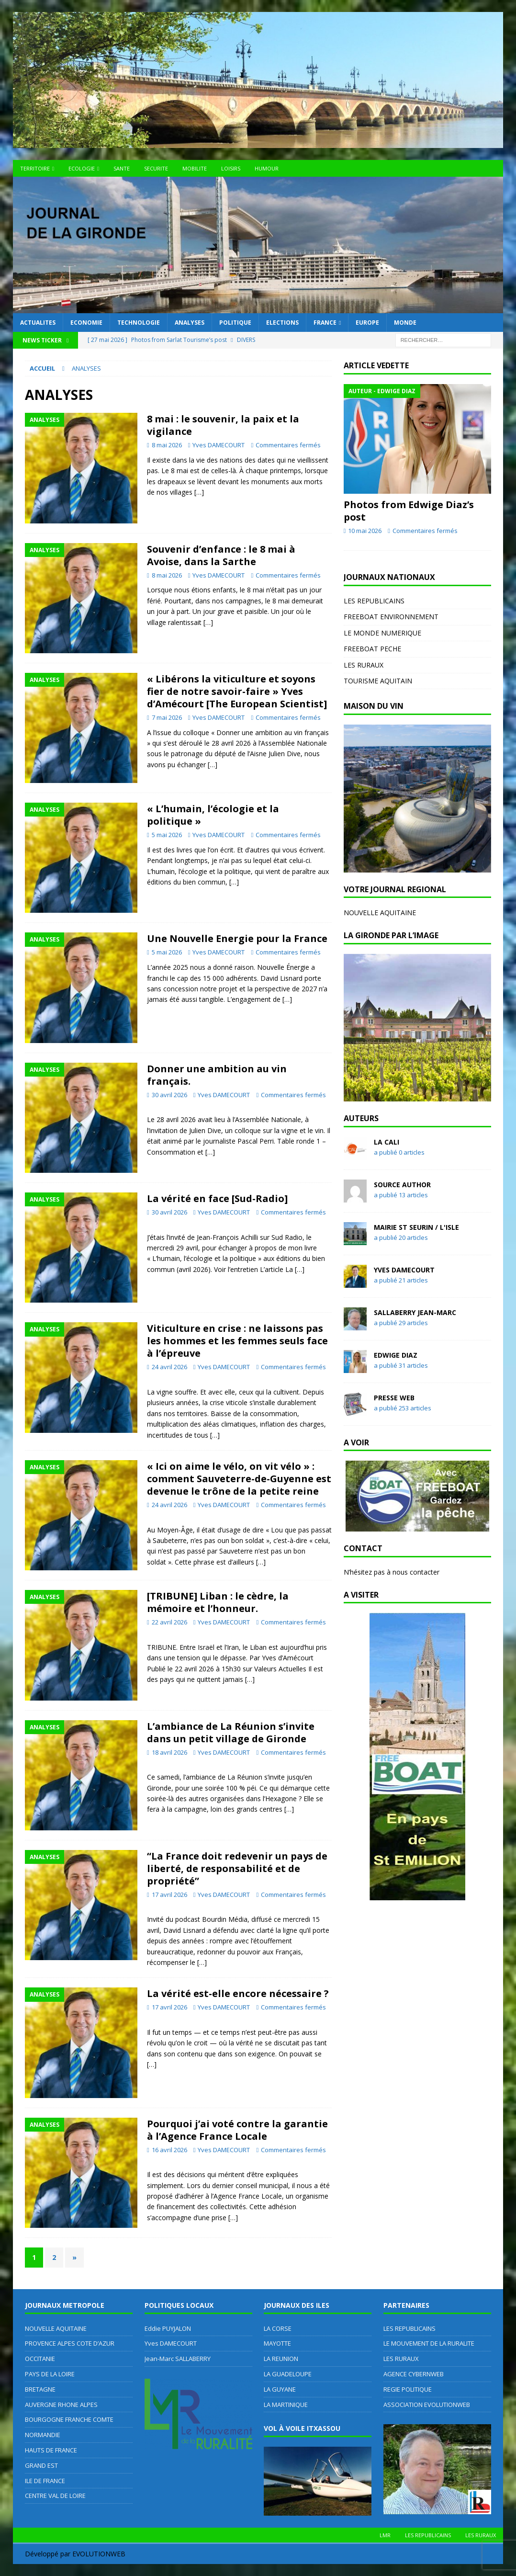 The height and width of the screenshot is (2576, 516). Describe the element at coordinates (380, 912) in the screenshot. I see `NOUVELLE AQUITAINE` at that location.